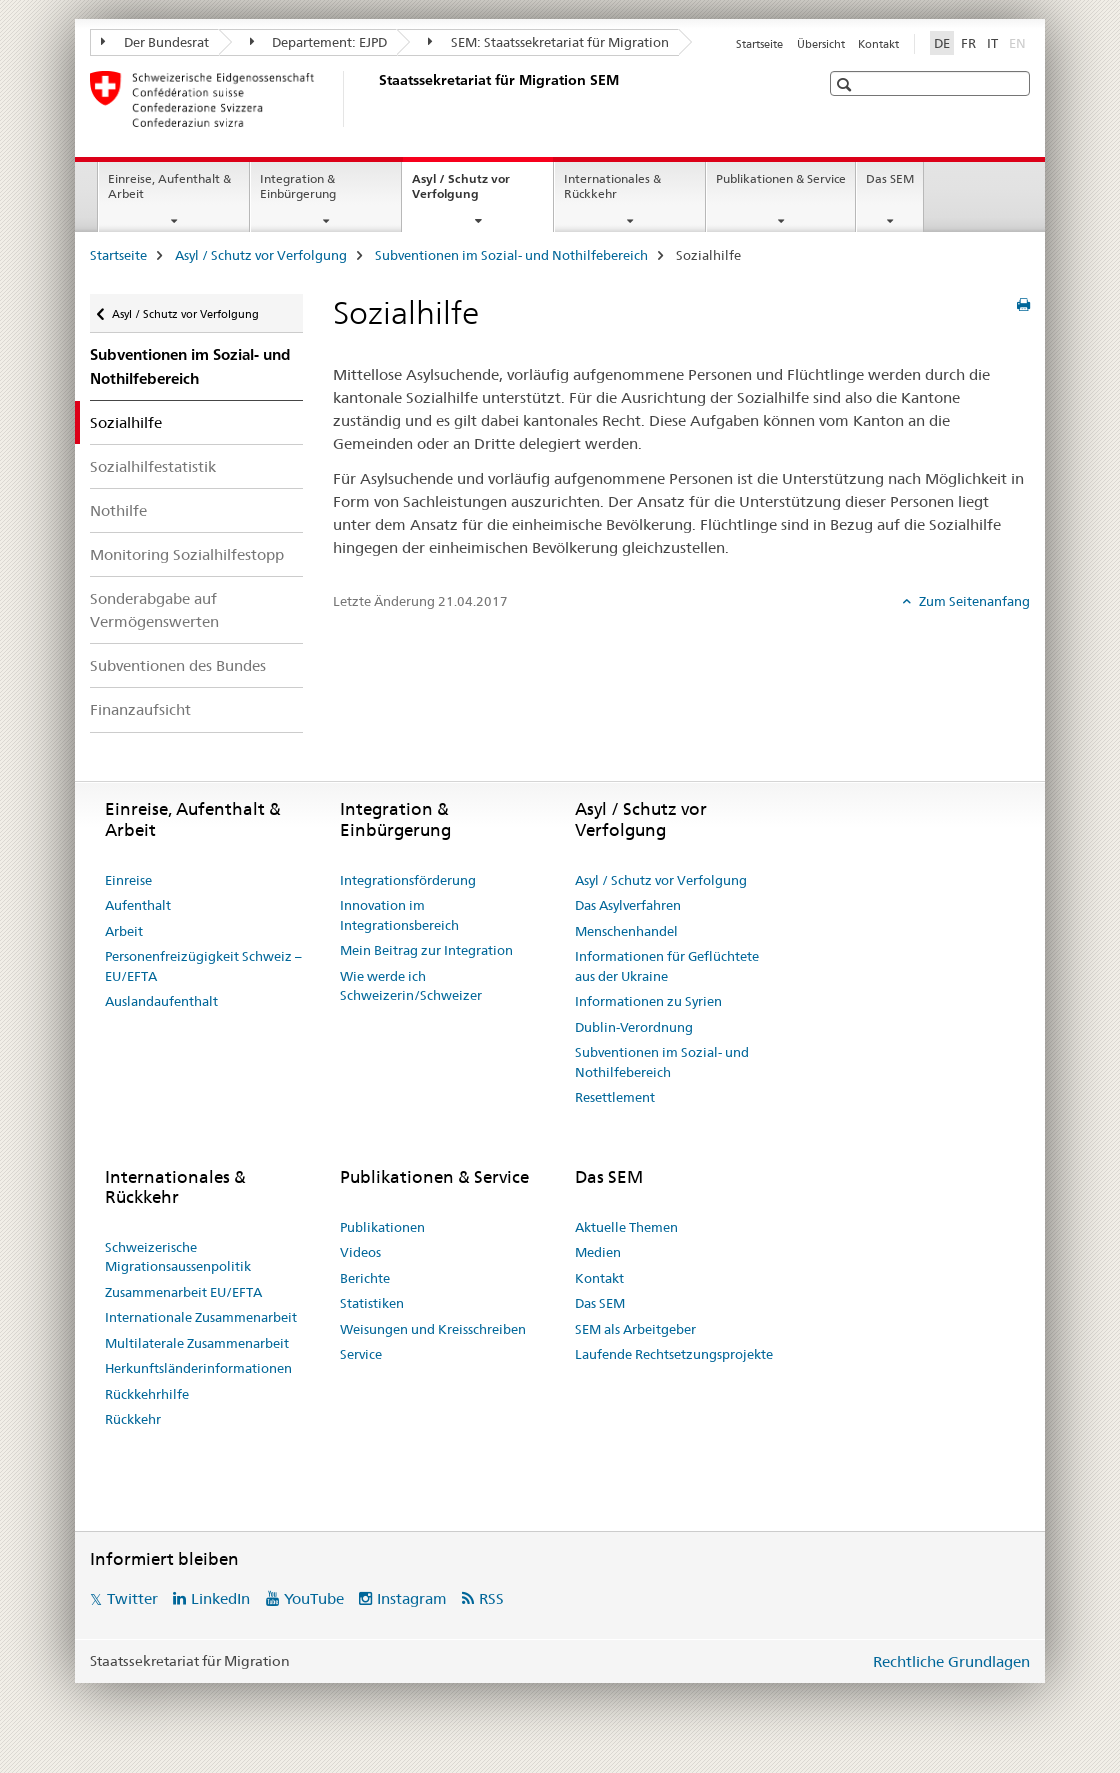 The image size is (1120, 1773). Describe the element at coordinates (132, 1598) in the screenshot. I see `Twitter` at that location.